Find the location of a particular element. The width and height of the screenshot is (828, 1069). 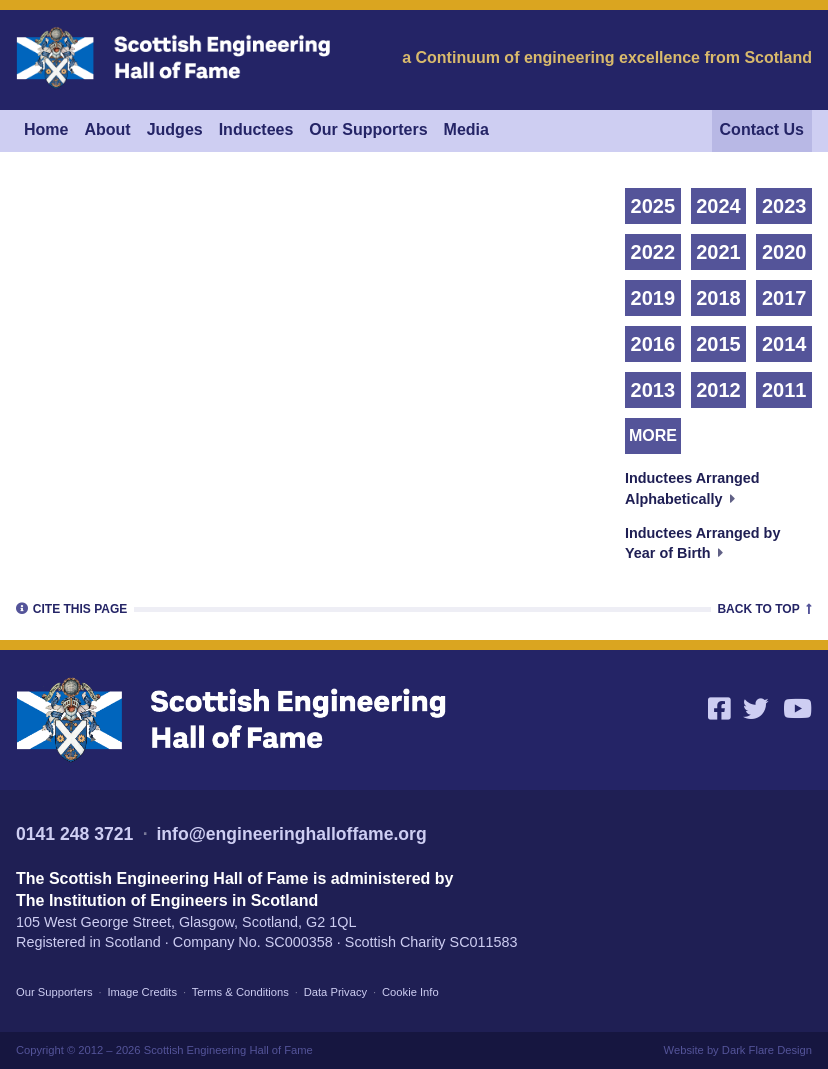

Media is located at coordinates (466, 129).